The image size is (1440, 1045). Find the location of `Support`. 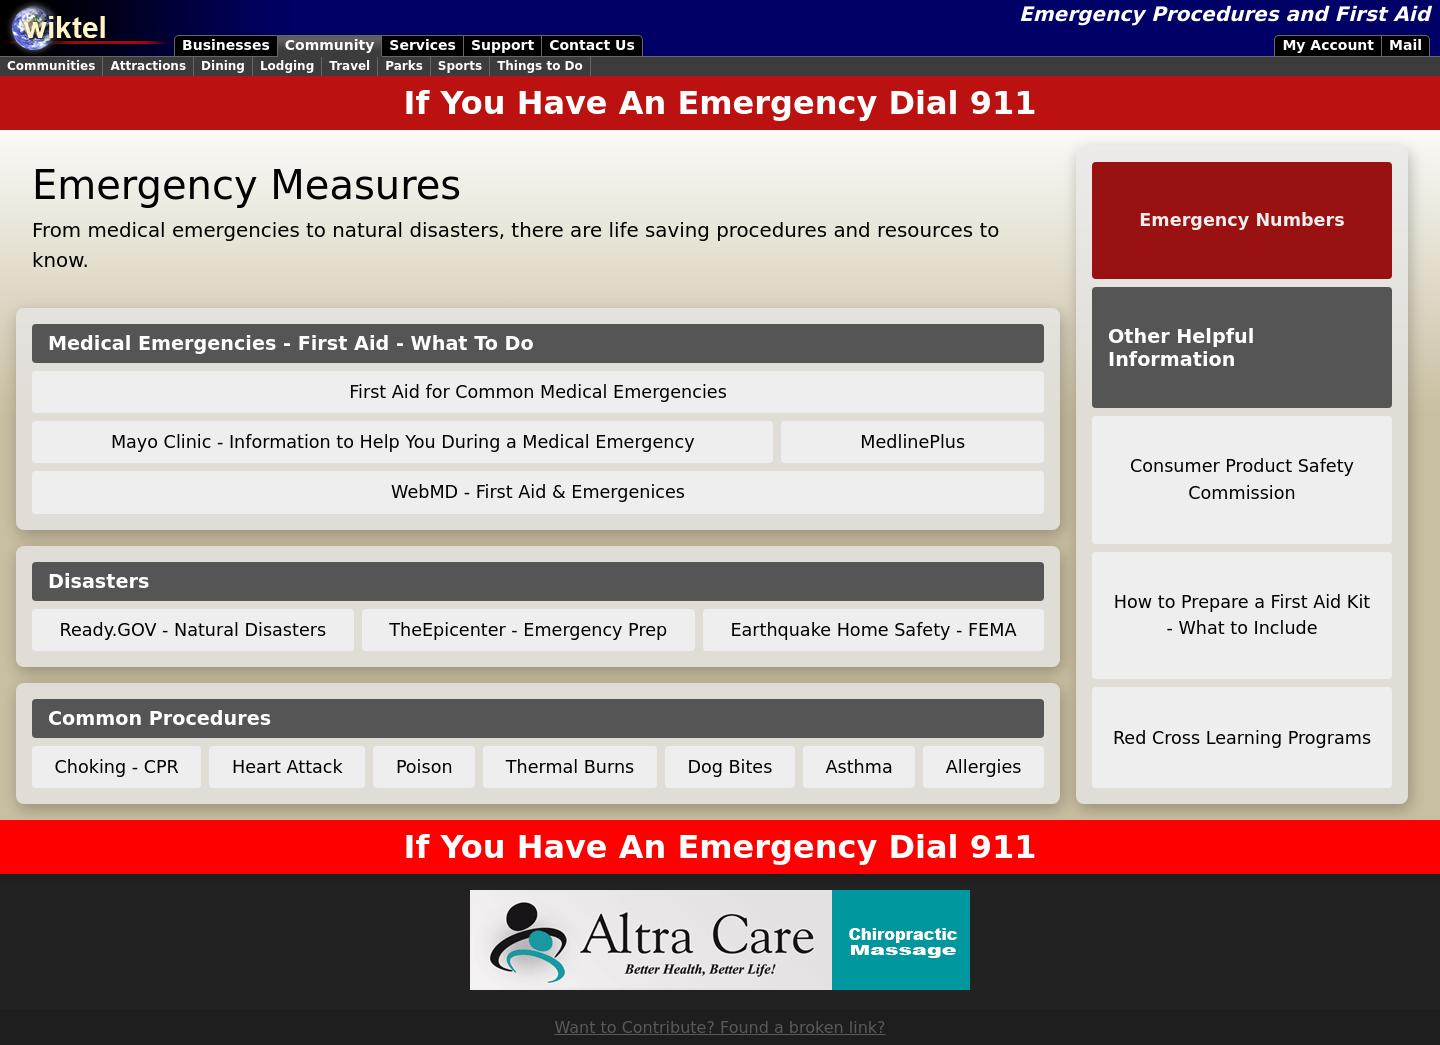

Support is located at coordinates (502, 45).